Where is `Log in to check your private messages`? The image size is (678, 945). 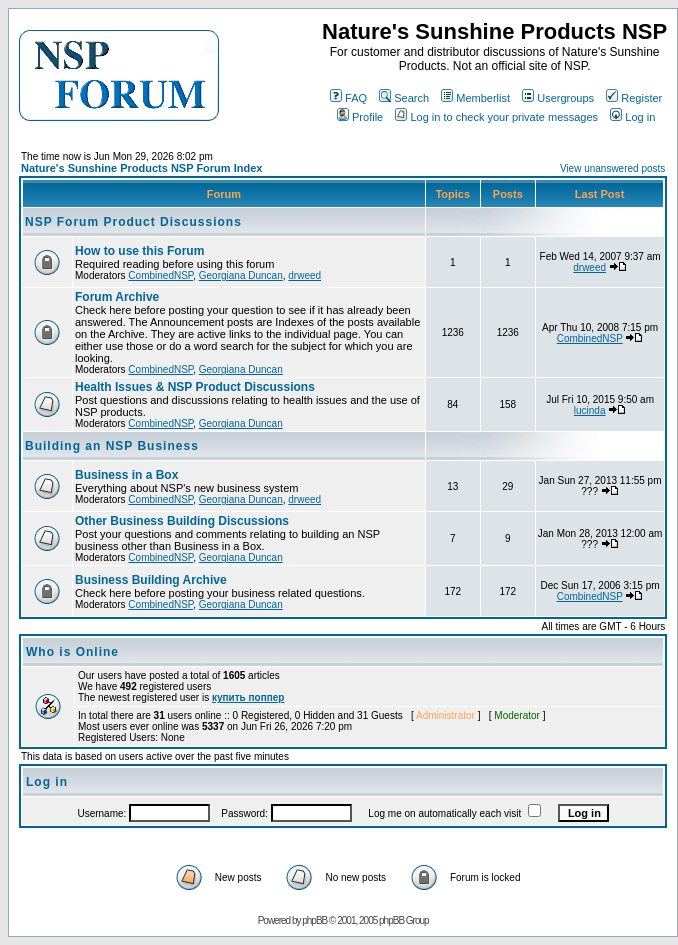 Log in to check your private messages is located at coordinates (496, 117).